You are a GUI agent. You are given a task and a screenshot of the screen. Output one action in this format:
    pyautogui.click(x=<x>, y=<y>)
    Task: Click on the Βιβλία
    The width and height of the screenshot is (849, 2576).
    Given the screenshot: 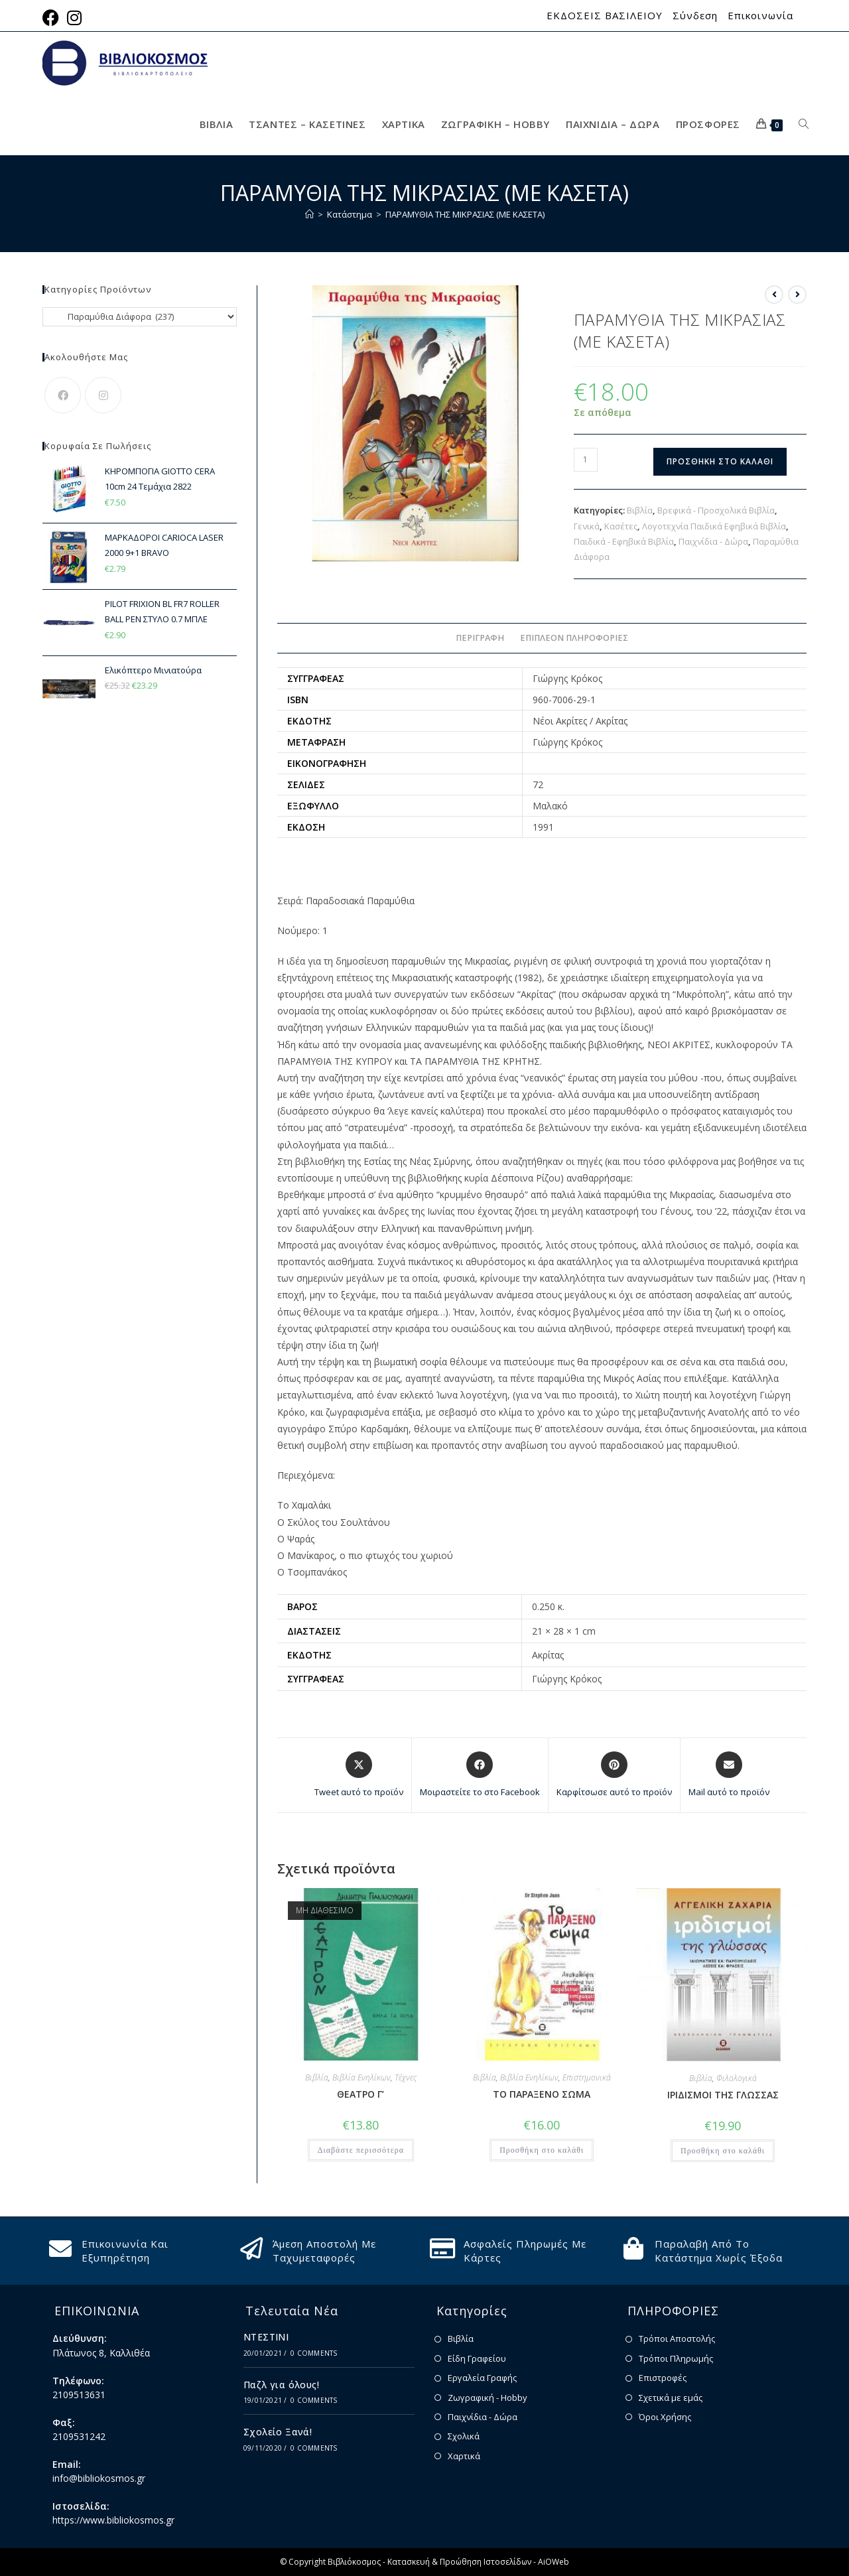 What is the action you would take?
    pyautogui.click(x=640, y=510)
    